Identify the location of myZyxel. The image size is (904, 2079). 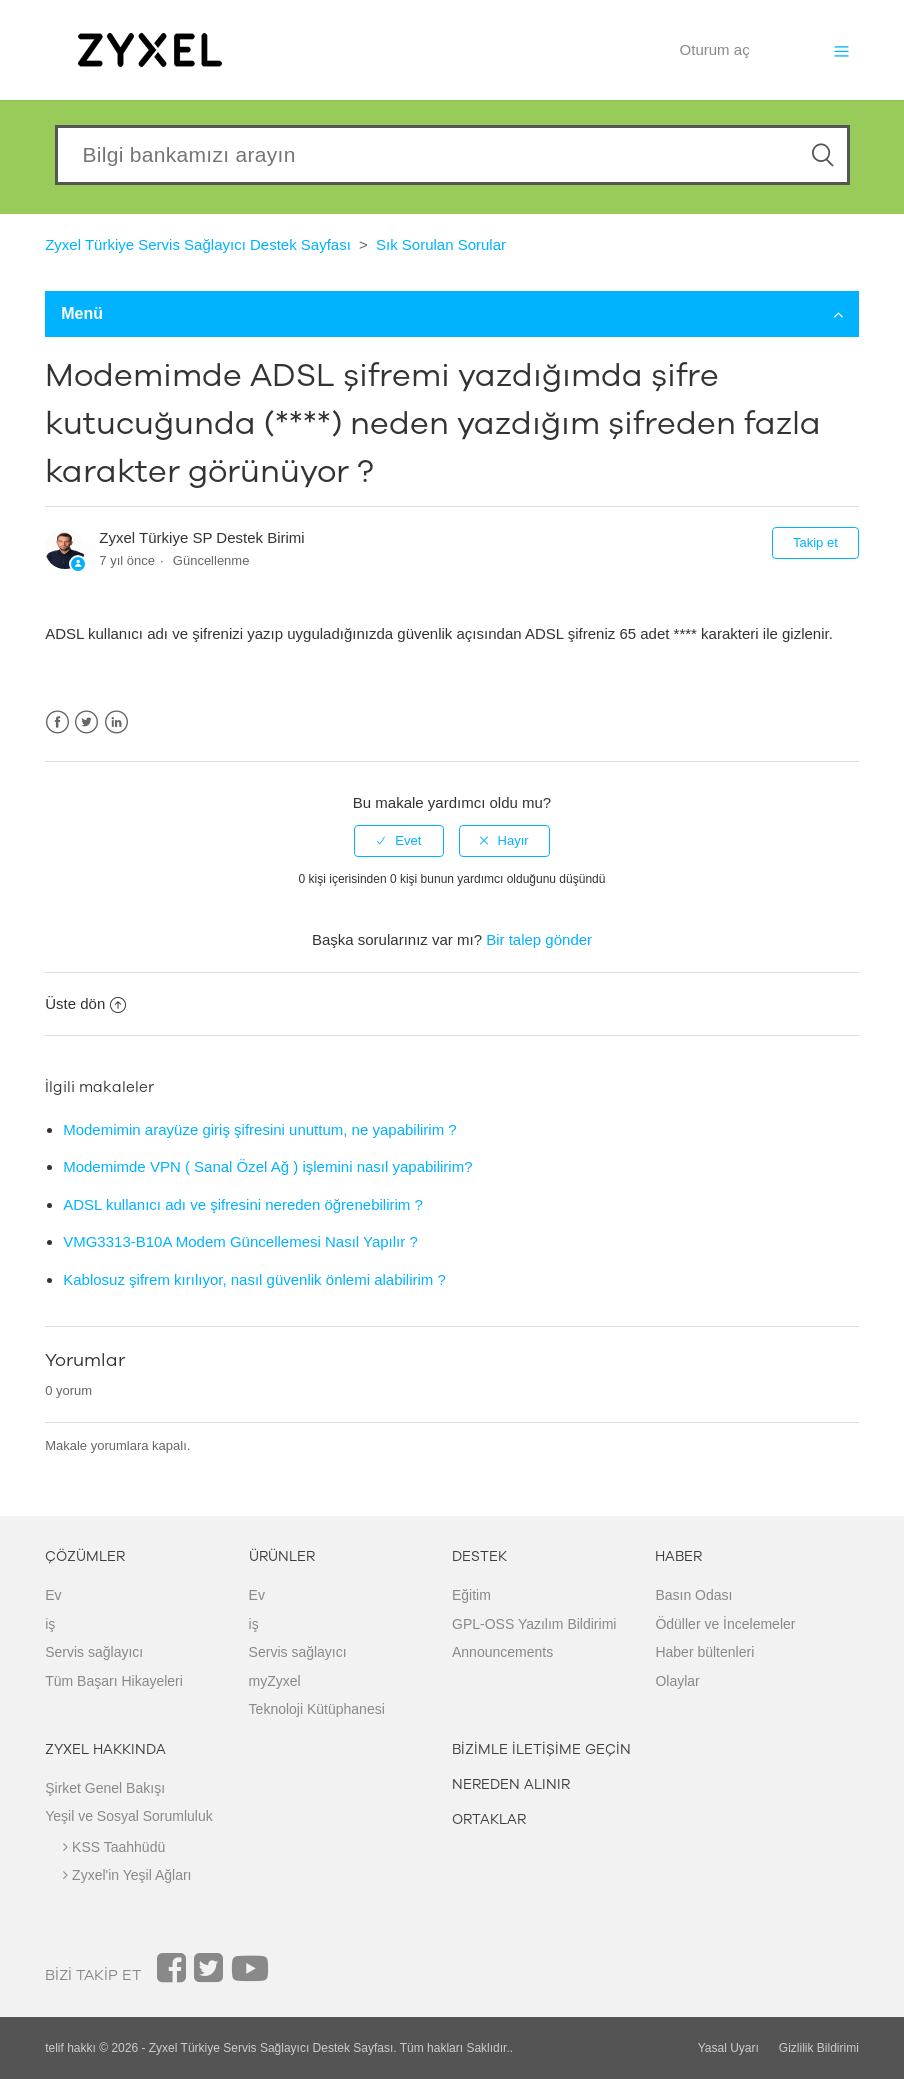
(275, 1681).